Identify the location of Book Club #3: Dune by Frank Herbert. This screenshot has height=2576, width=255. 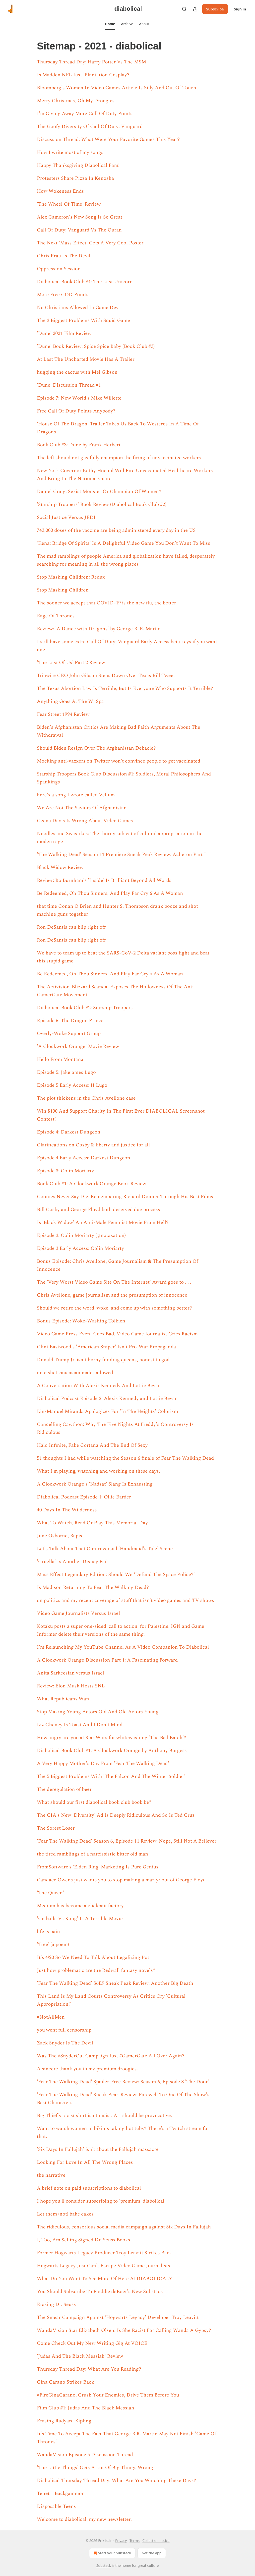
(79, 445).